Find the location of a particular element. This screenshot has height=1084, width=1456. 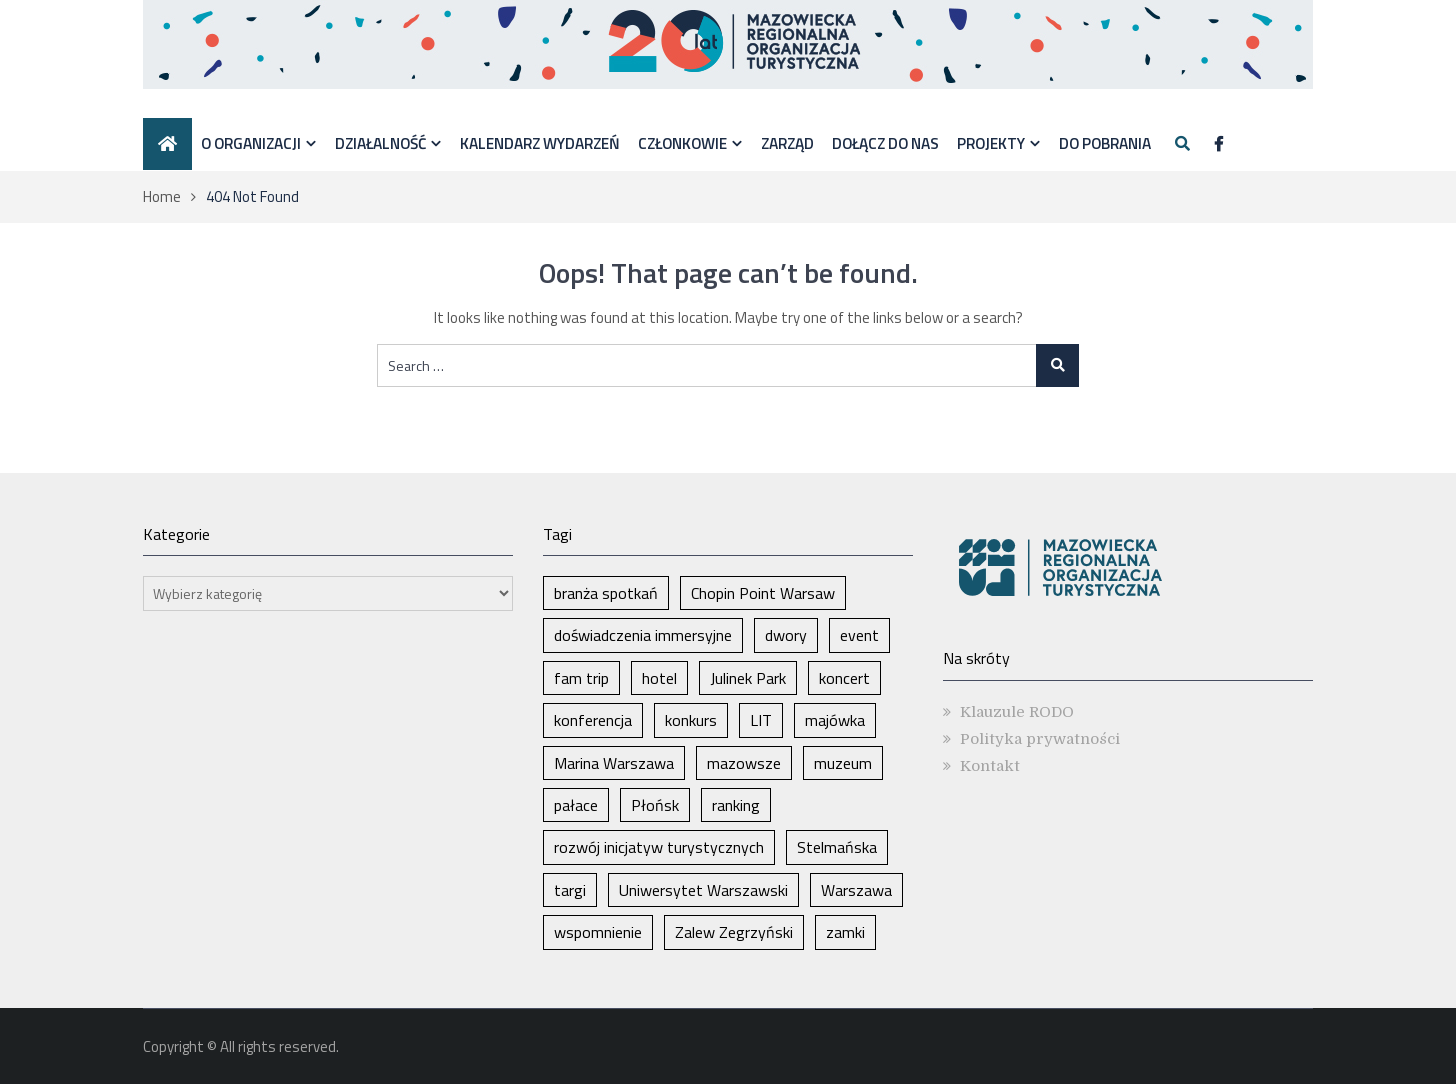

doświadczenia immersyjne [doświadczenia immersyjne (1 element)] is located at coordinates (643, 635).